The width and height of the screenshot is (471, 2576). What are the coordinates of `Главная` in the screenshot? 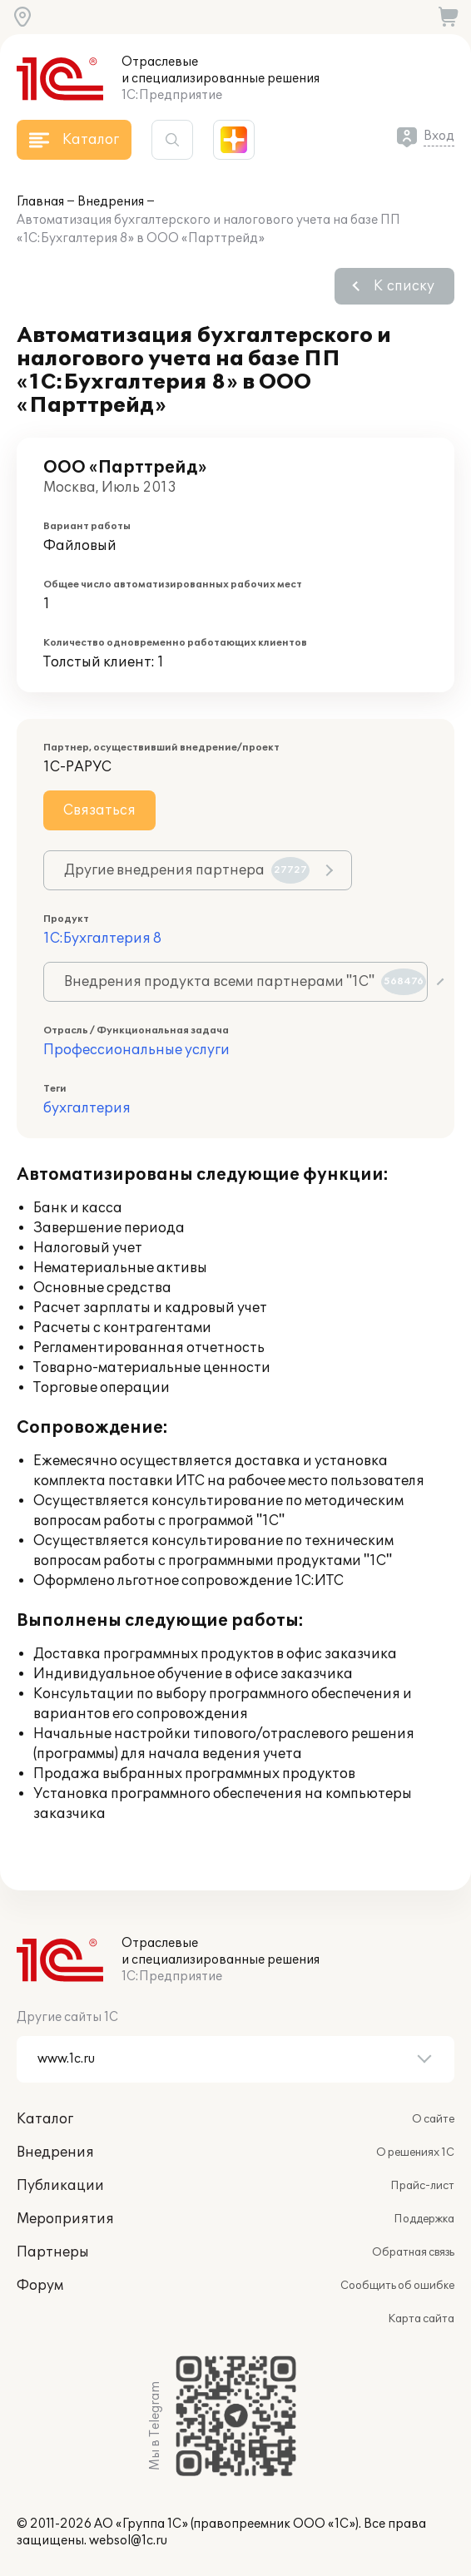 It's located at (40, 202).